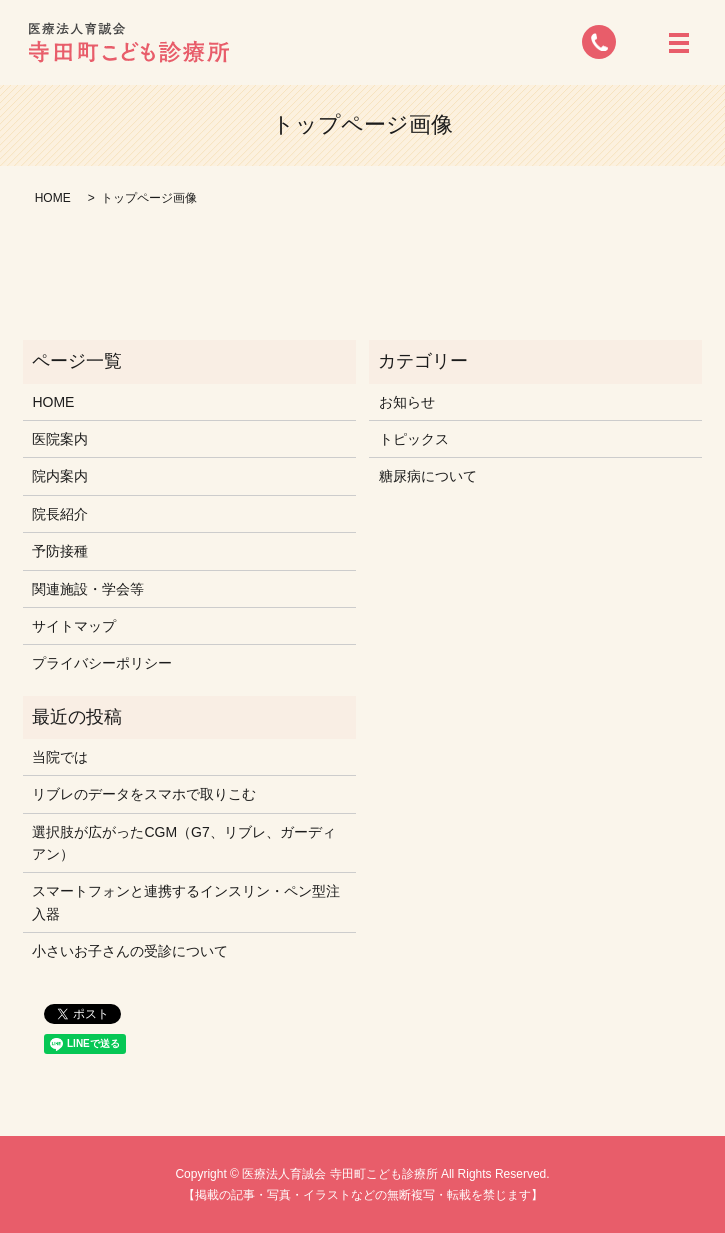 This screenshot has width=725, height=1233. What do you see at coordinates (407, 402) in the screenshot?
I see `お知らせ` at bounding box center [407, 402].